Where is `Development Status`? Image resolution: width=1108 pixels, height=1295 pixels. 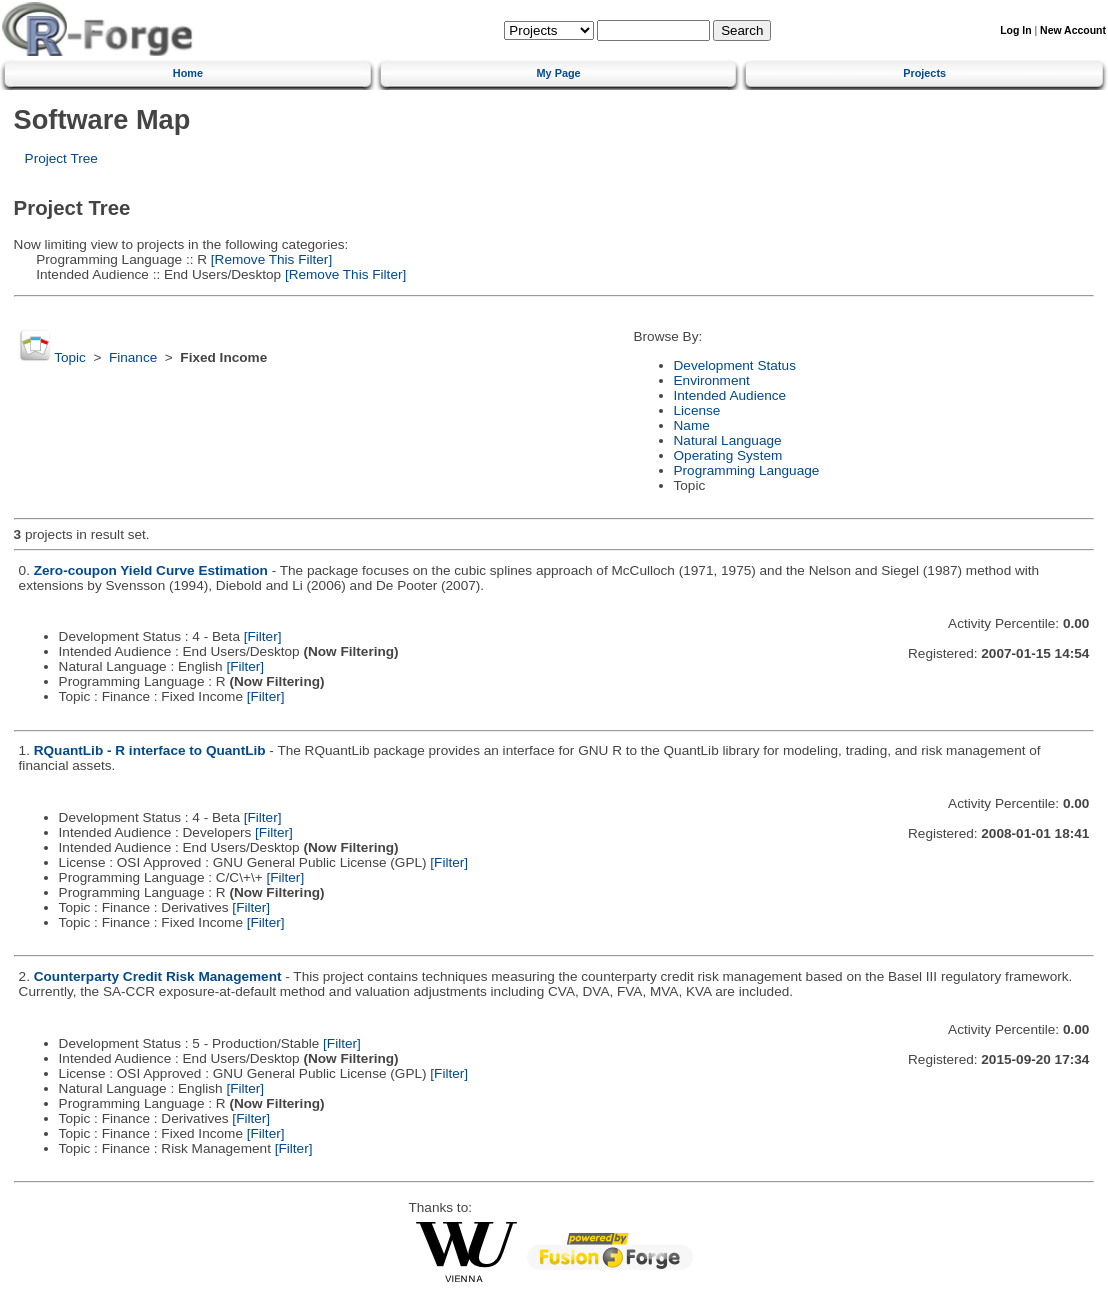 Development Status is located at coordinates (735, 365).